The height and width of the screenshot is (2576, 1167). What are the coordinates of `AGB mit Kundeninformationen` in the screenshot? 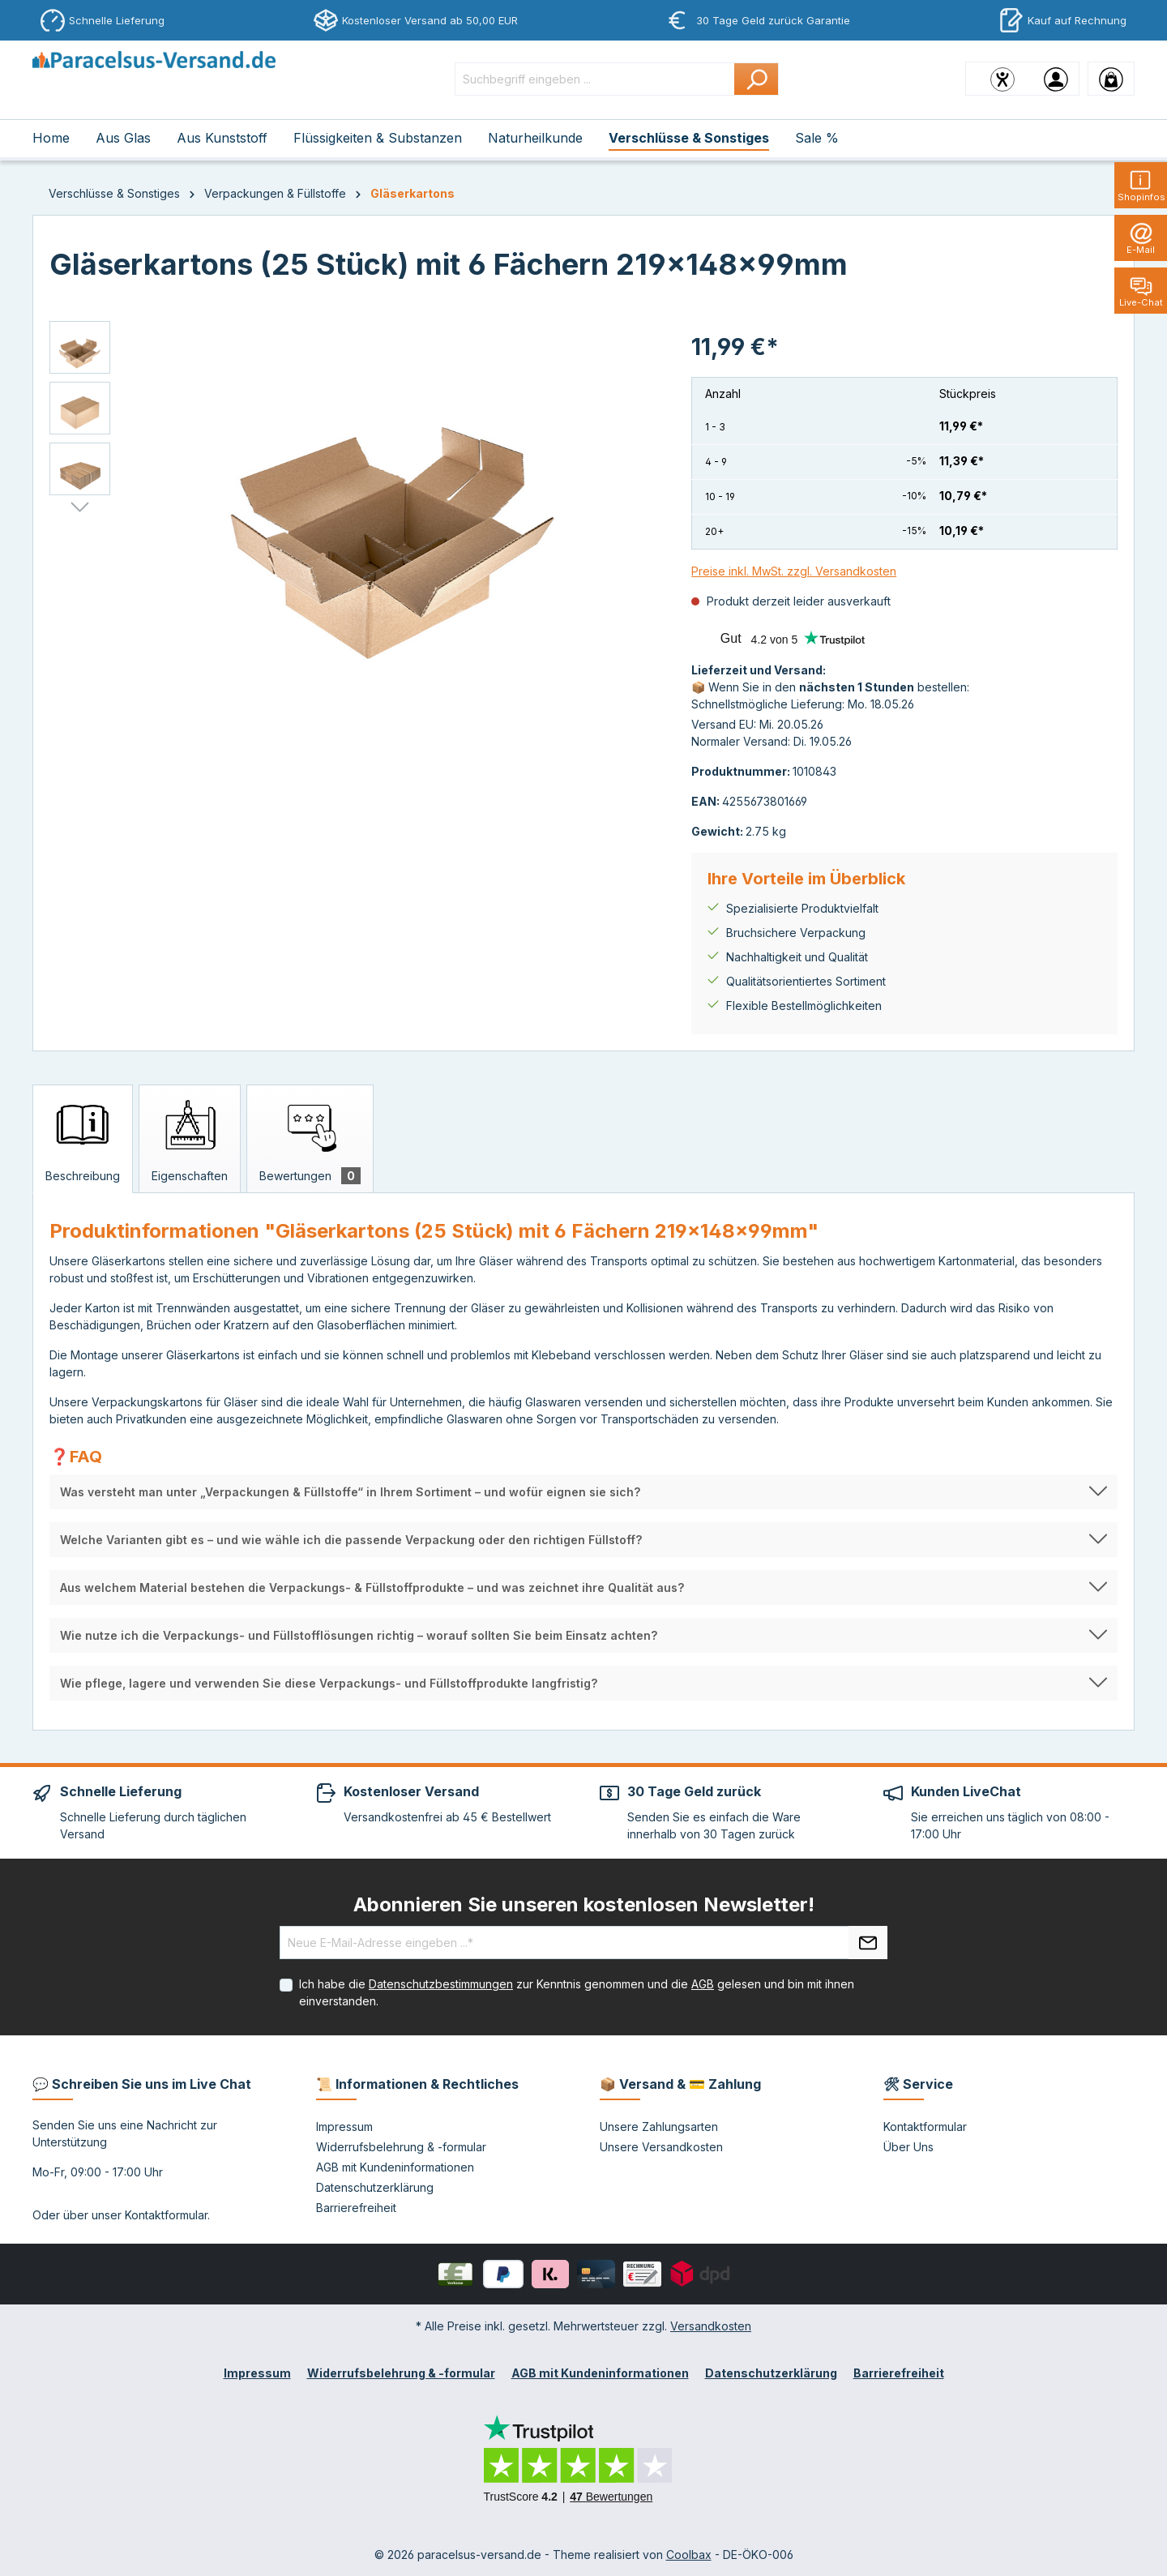 It's located at (395, 2167).